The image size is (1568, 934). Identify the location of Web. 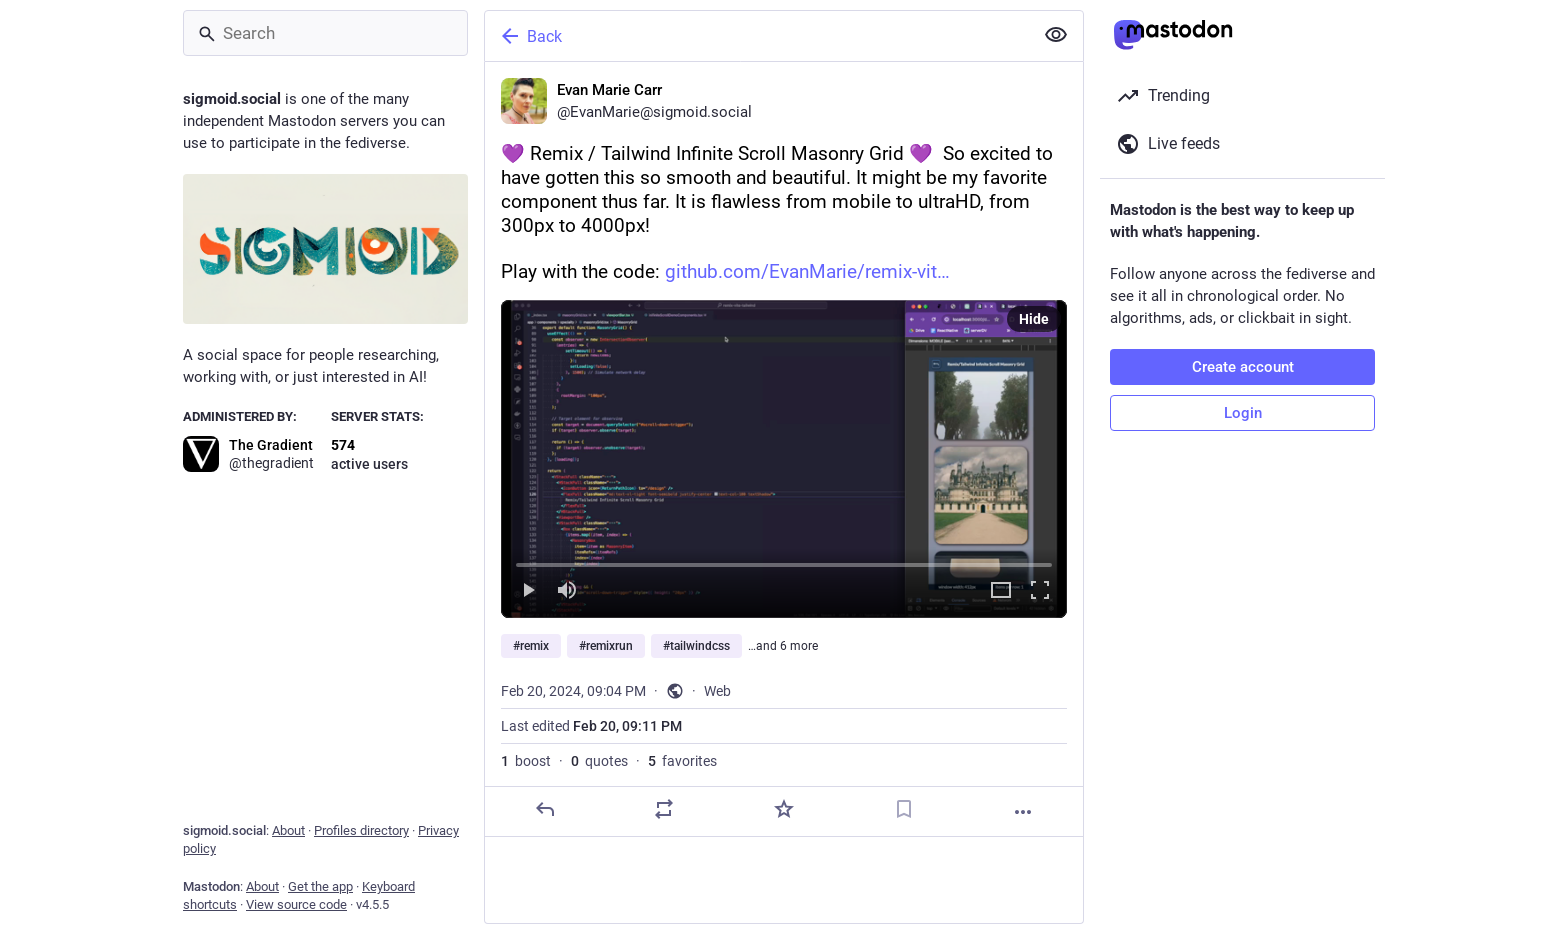
(717, 691).